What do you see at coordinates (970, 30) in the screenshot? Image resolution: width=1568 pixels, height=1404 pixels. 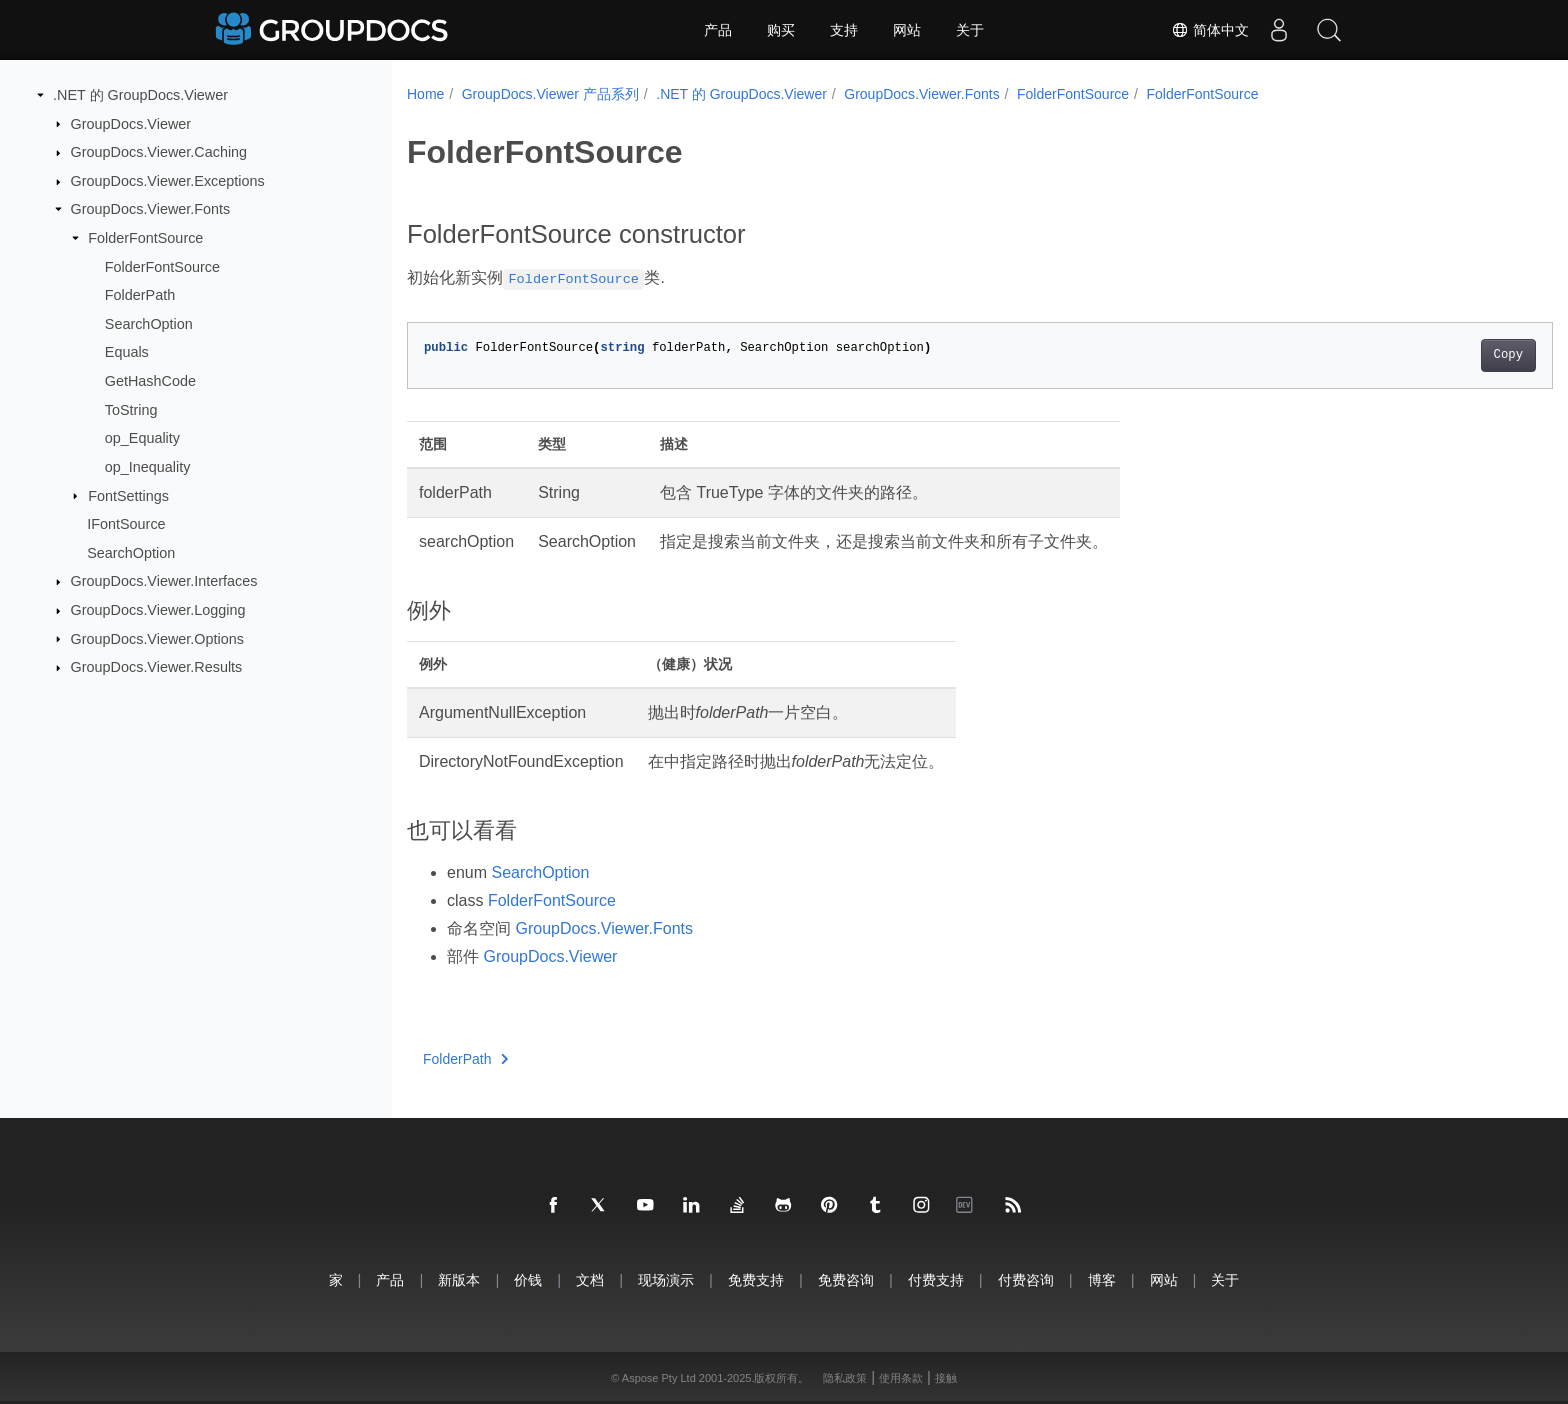 I see `关于` at bounding box center [970, 30].